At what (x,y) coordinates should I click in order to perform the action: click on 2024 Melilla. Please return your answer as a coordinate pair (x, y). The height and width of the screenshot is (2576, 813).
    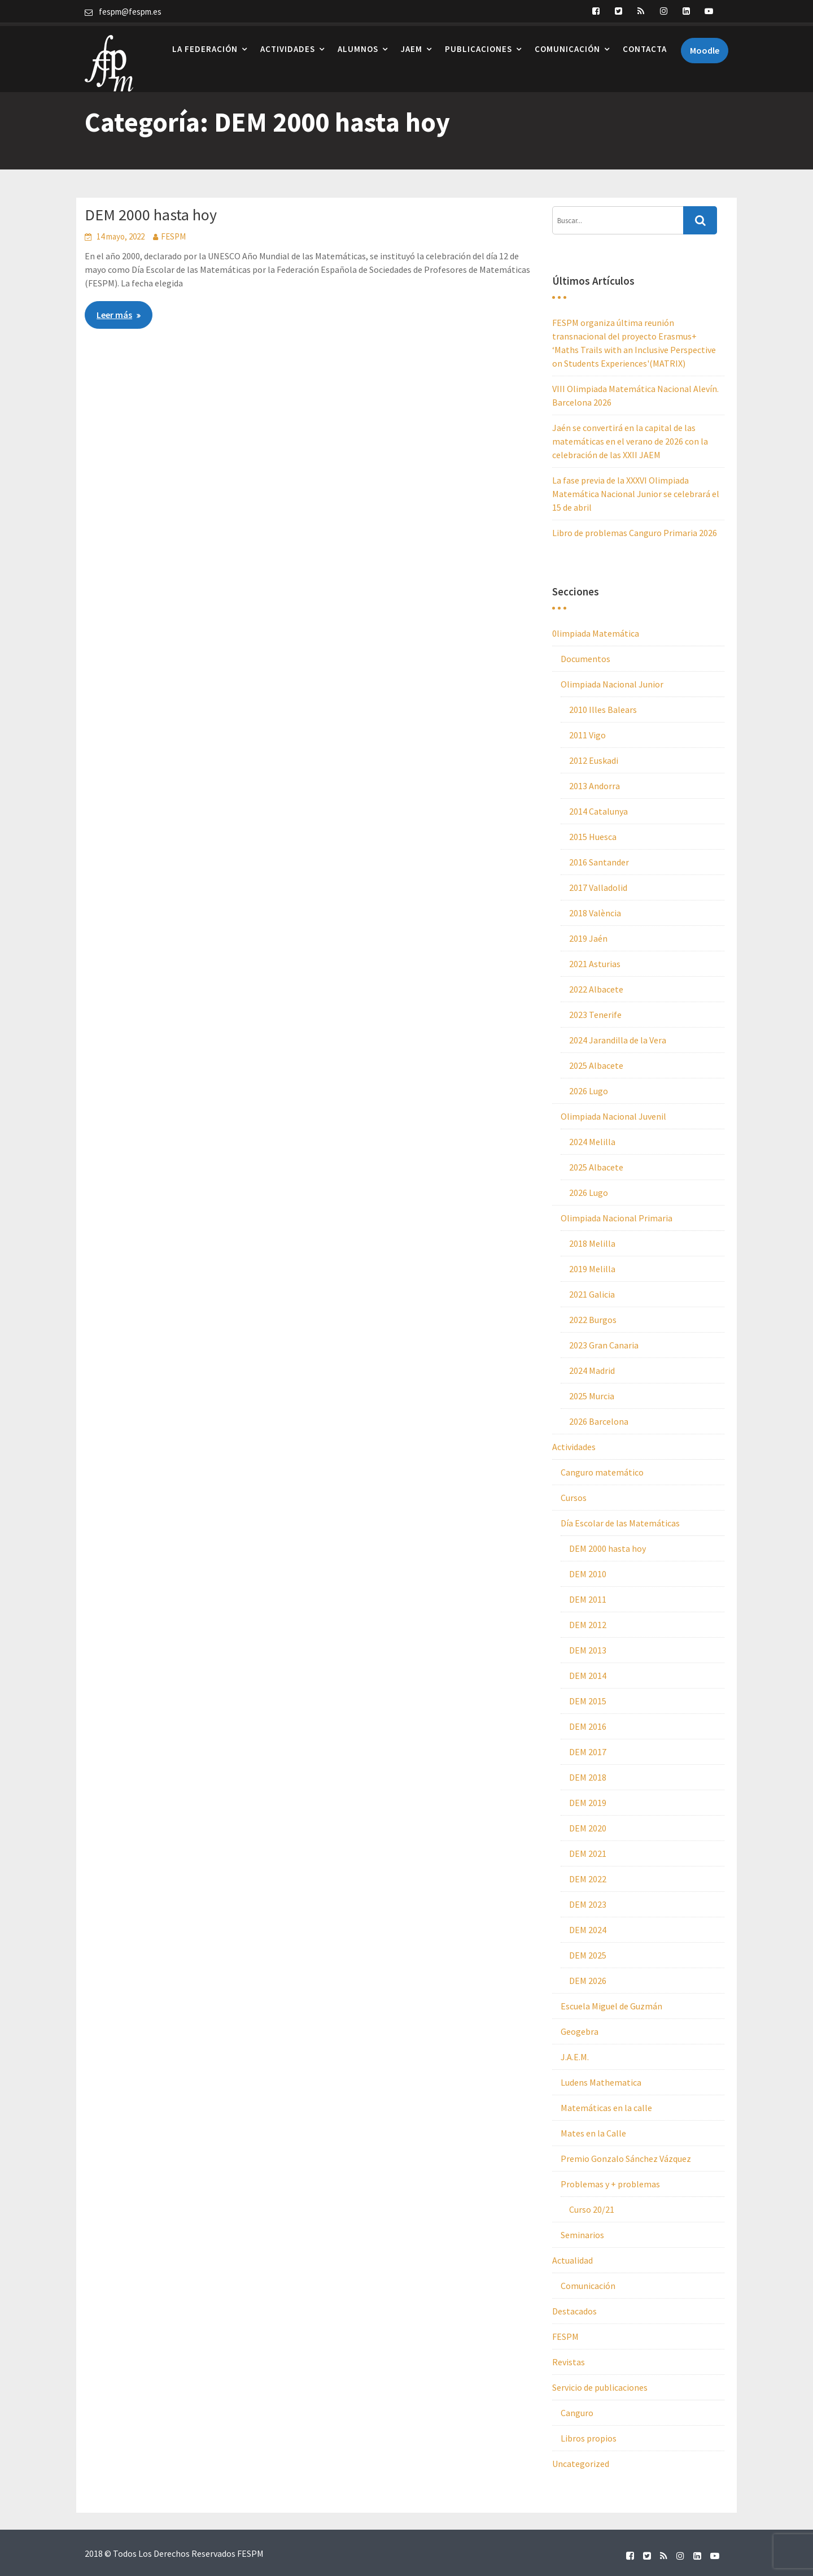
    Looking at the image, I should click on (592, 1141).